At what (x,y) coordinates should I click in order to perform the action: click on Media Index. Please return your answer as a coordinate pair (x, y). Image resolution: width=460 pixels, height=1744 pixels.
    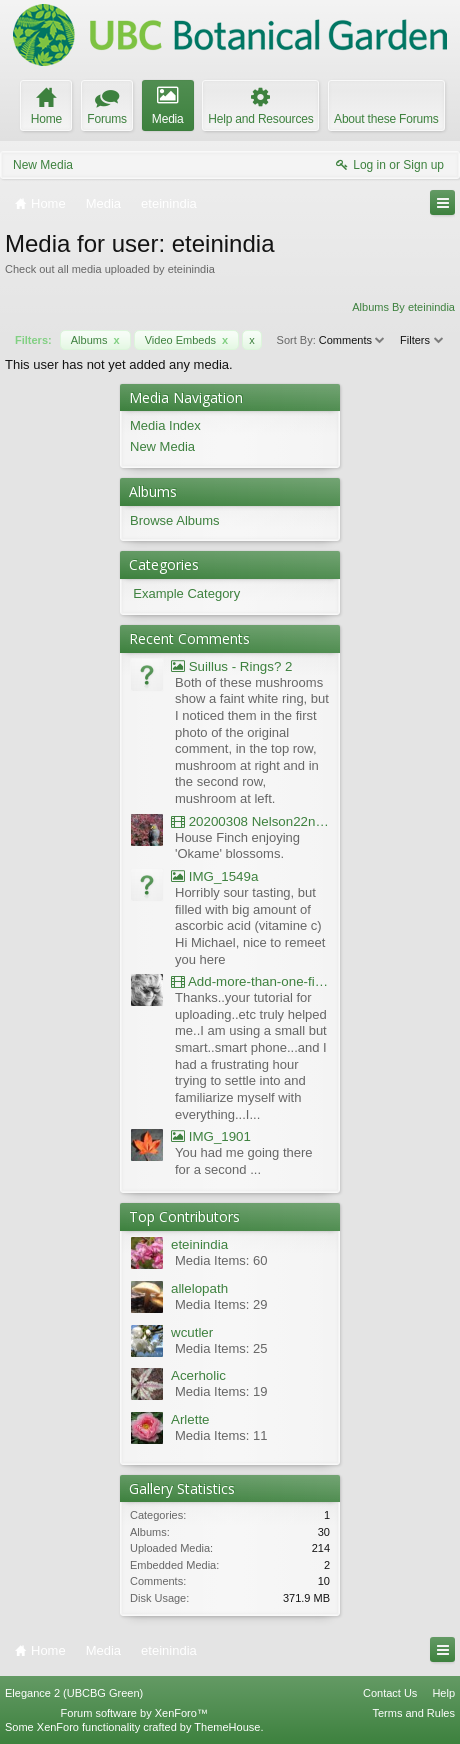
    Looking at the image, I should click on (165, 425).